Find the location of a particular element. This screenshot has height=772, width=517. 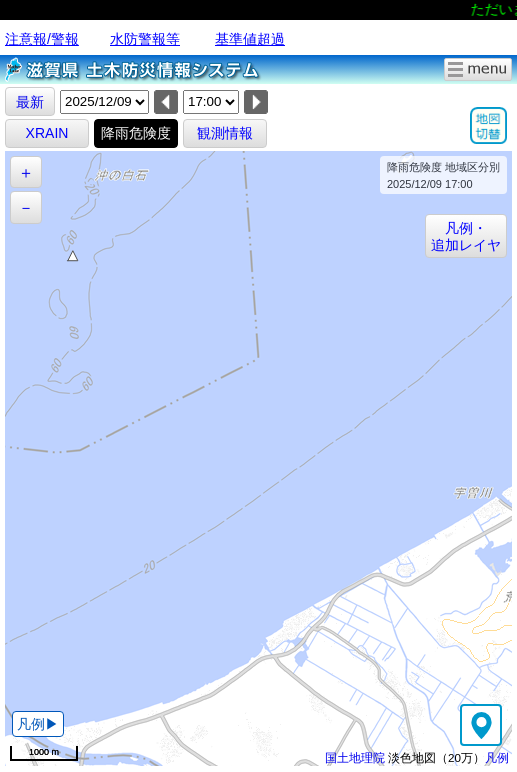

降雨危険度 is located at coordinates (136, 133).